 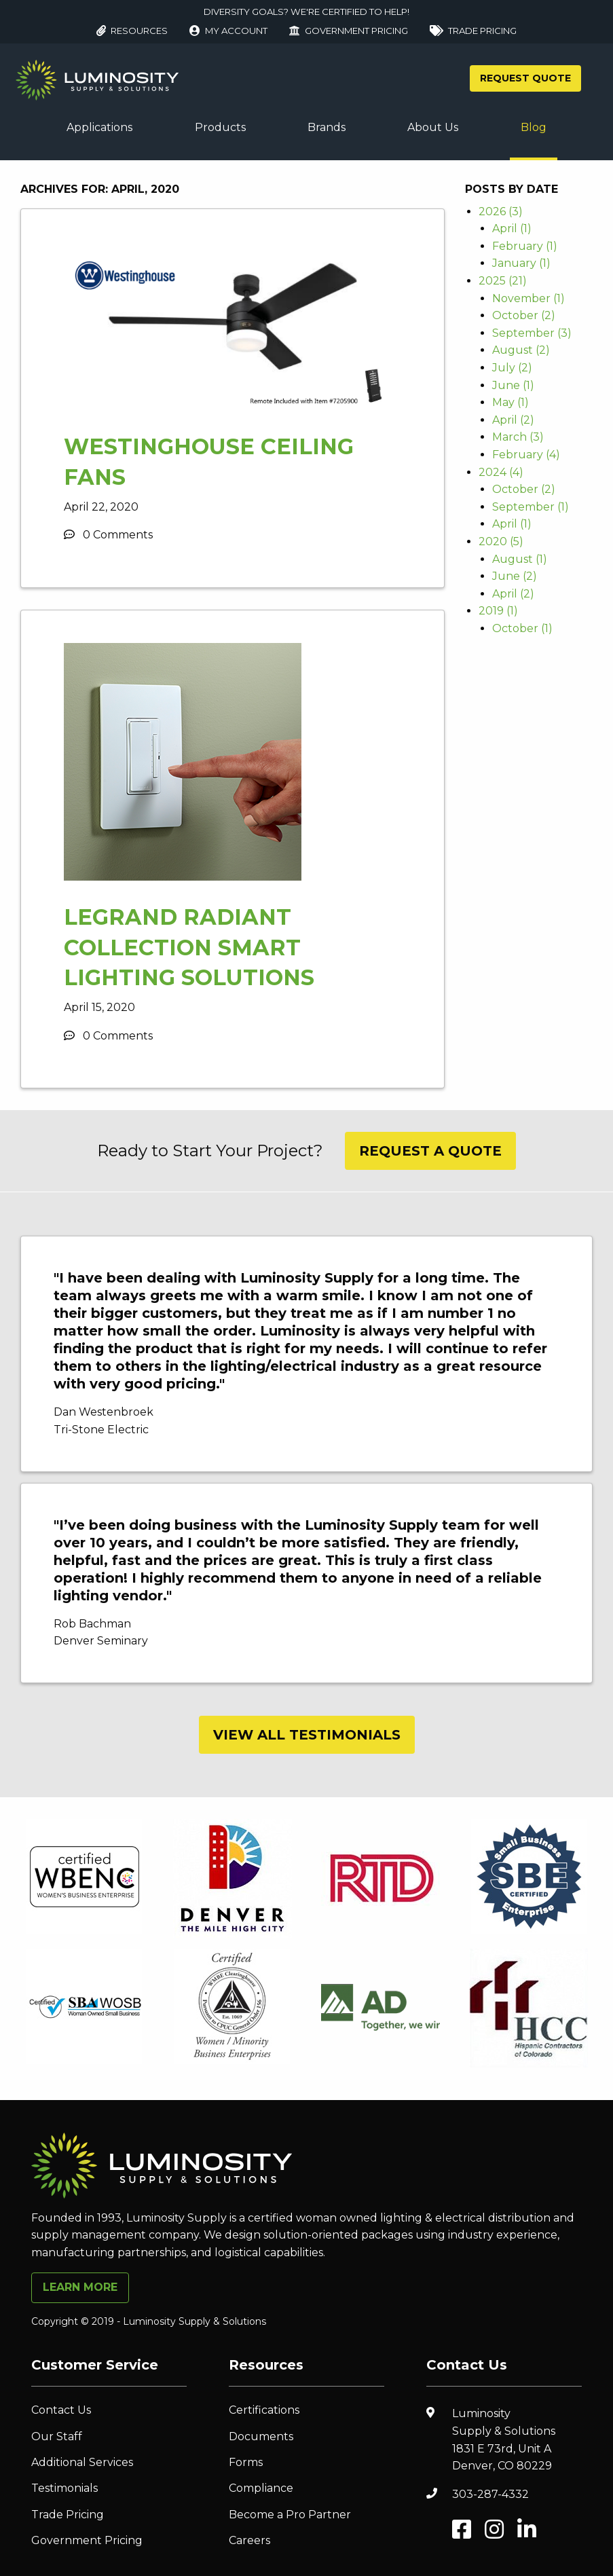 What do you see at coordinates (246, 2462) in the screenshot?
I see `Forms` at bounding box center [246, 2462].